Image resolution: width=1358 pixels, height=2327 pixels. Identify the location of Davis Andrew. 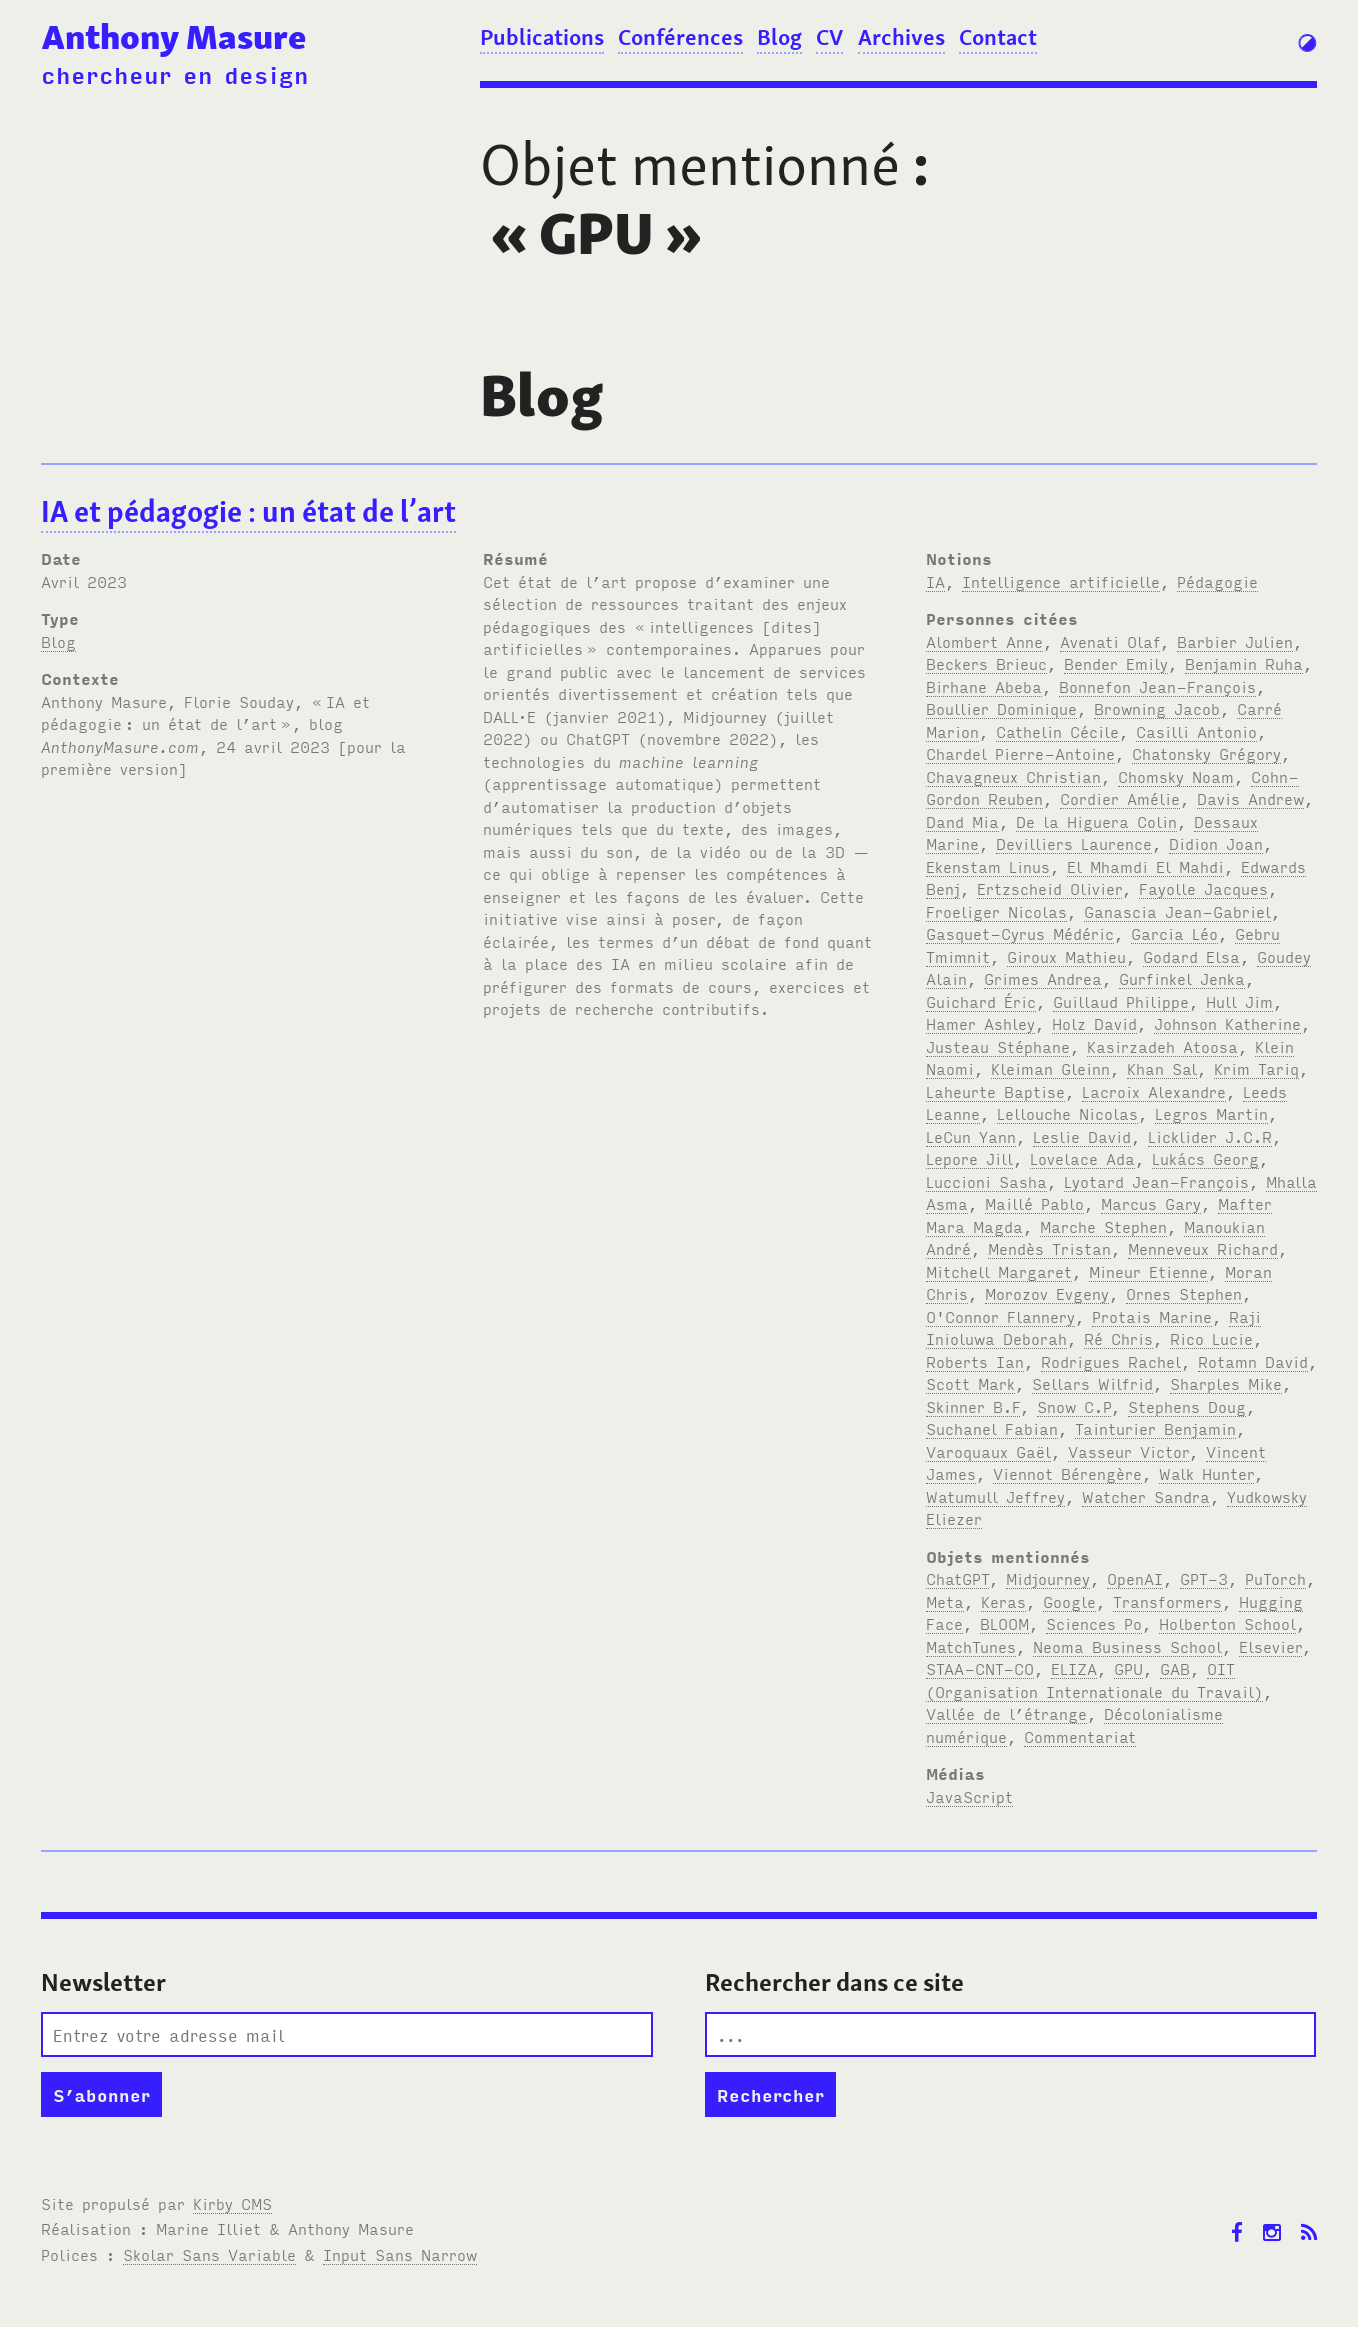
(1250, 798).